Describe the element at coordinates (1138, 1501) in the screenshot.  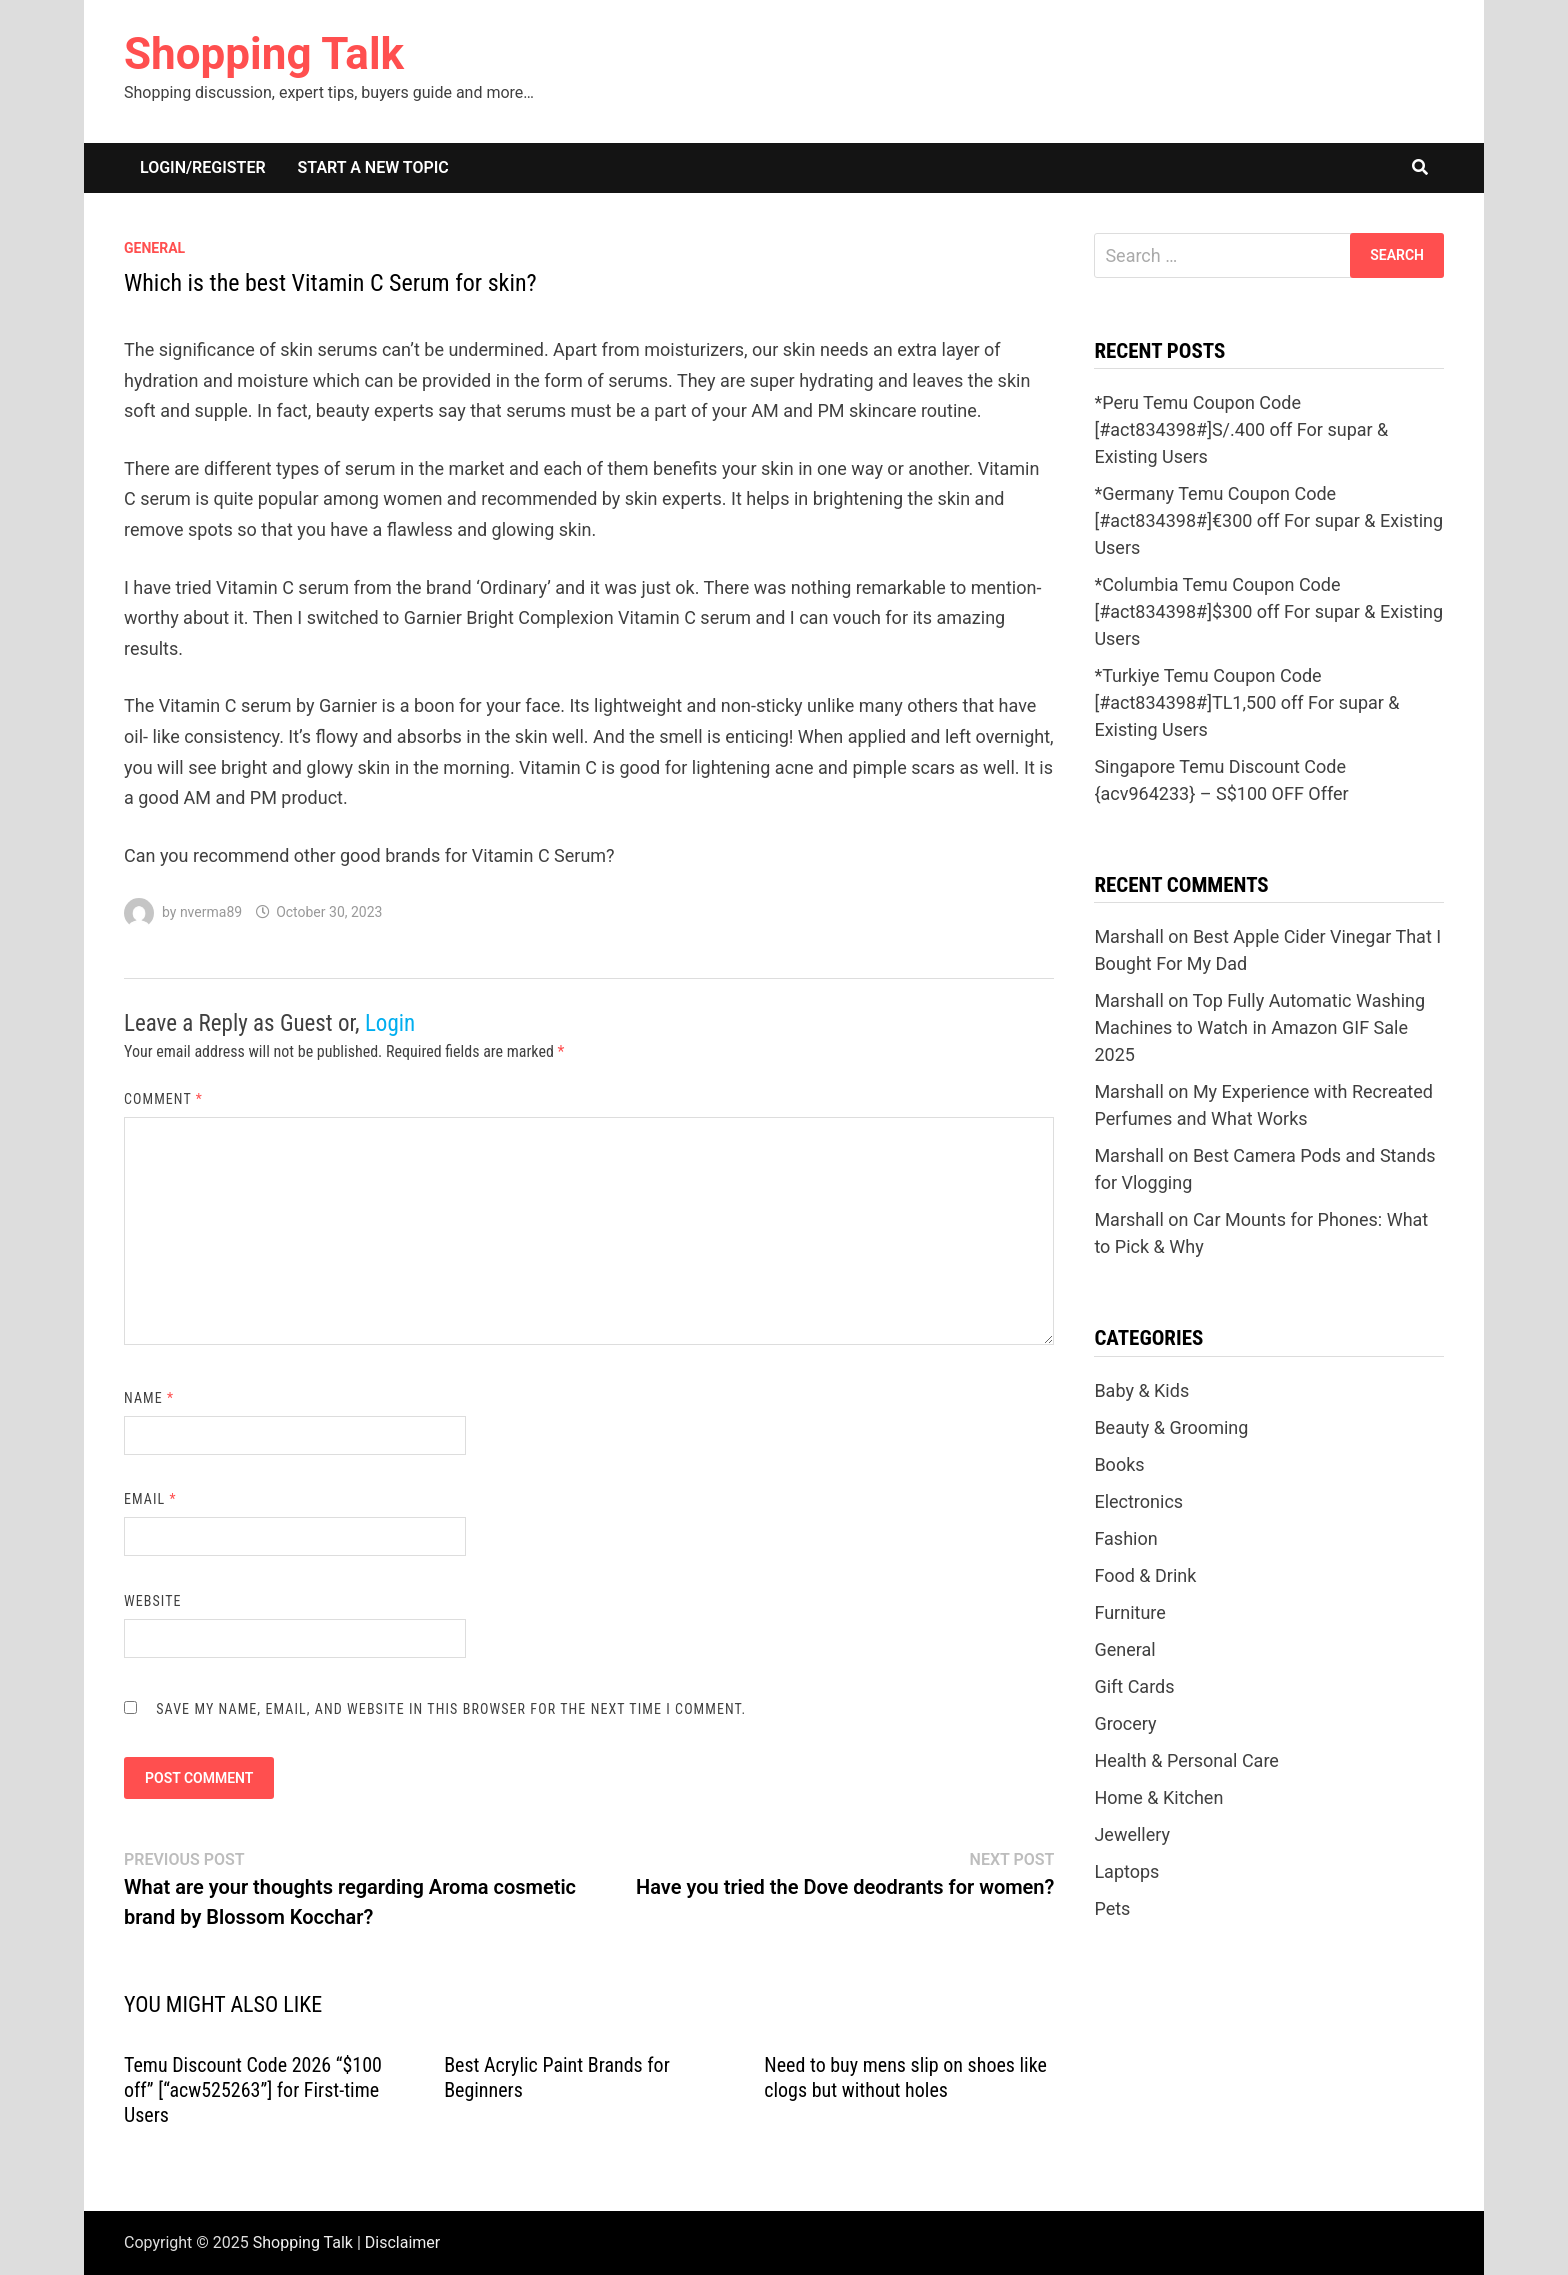
I see `Electronics` at that location.